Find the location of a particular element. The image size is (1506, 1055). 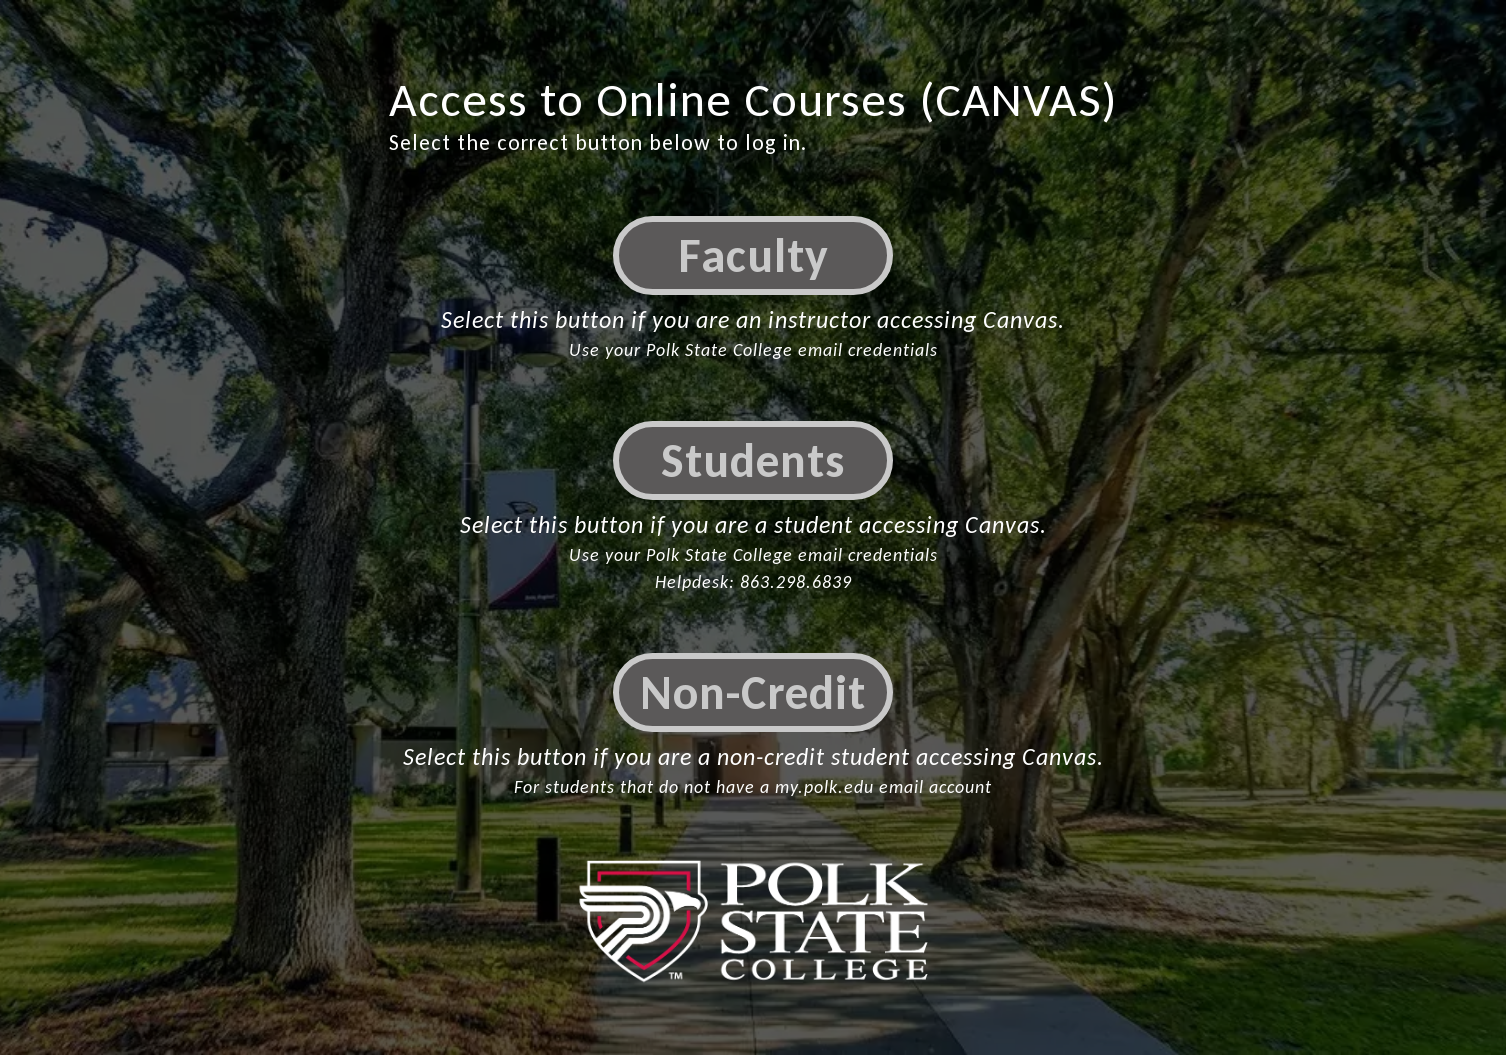

Faculty is located at coordinates (753, 255).